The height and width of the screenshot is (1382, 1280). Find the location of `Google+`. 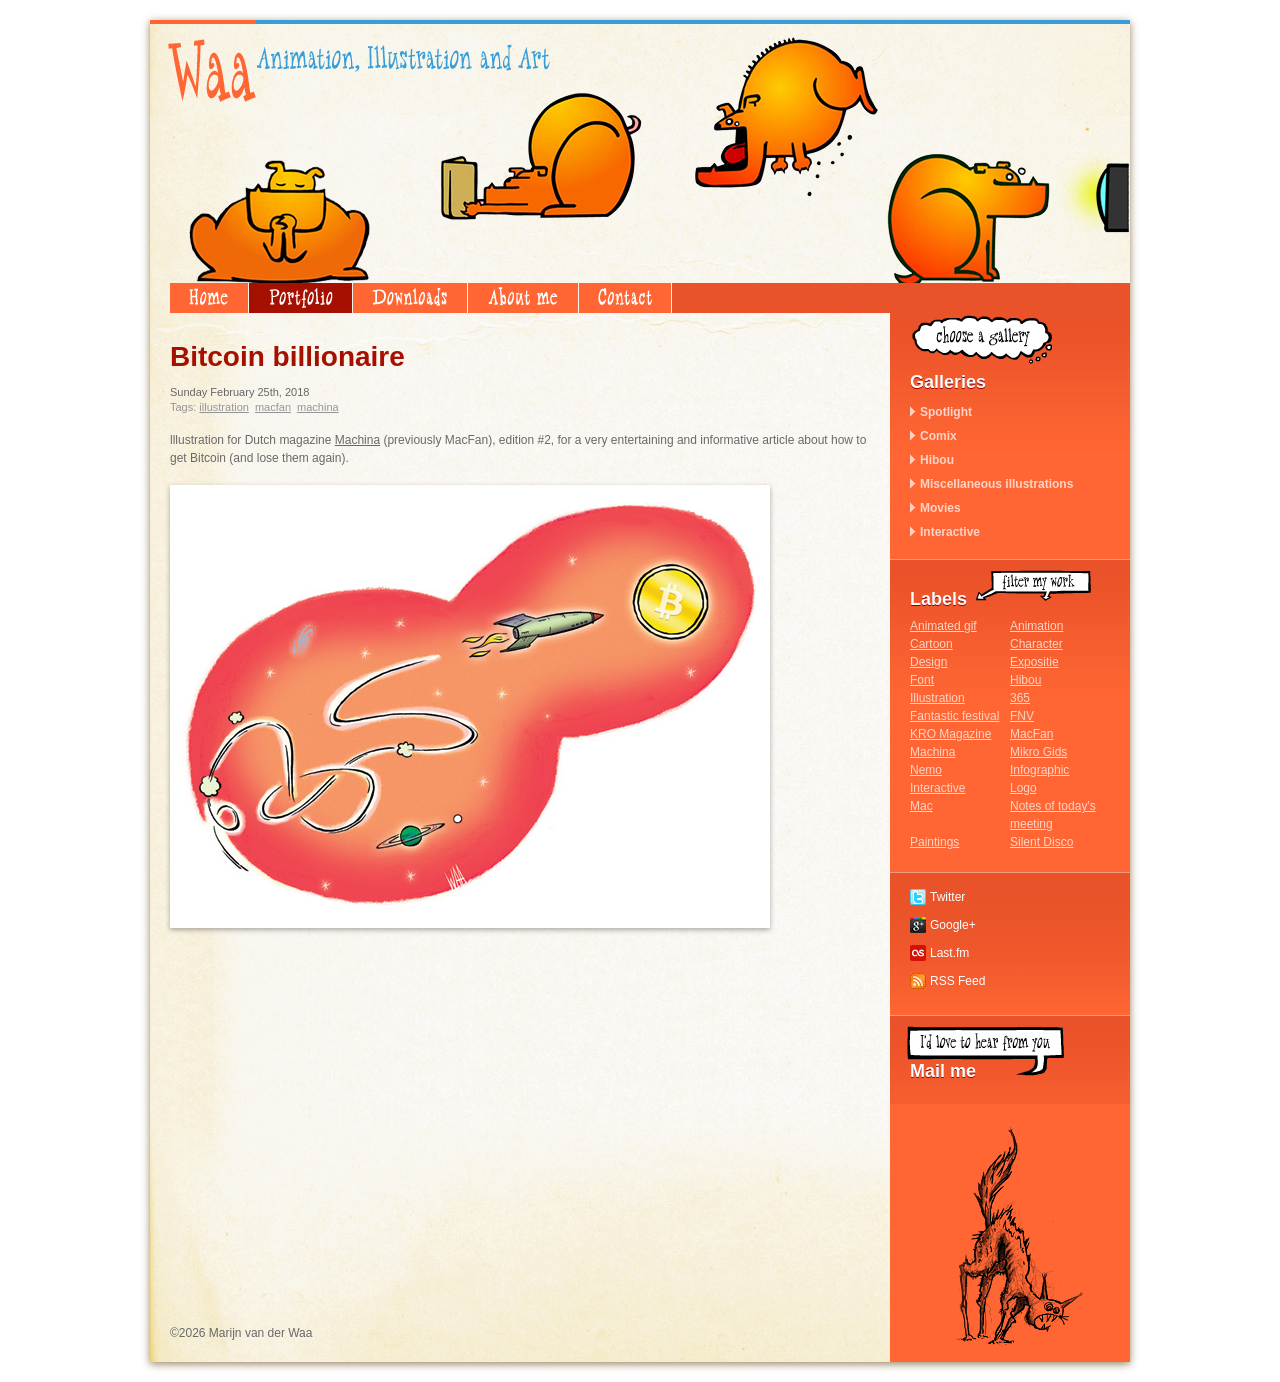

Google+ is located at coordinates (953, 925).